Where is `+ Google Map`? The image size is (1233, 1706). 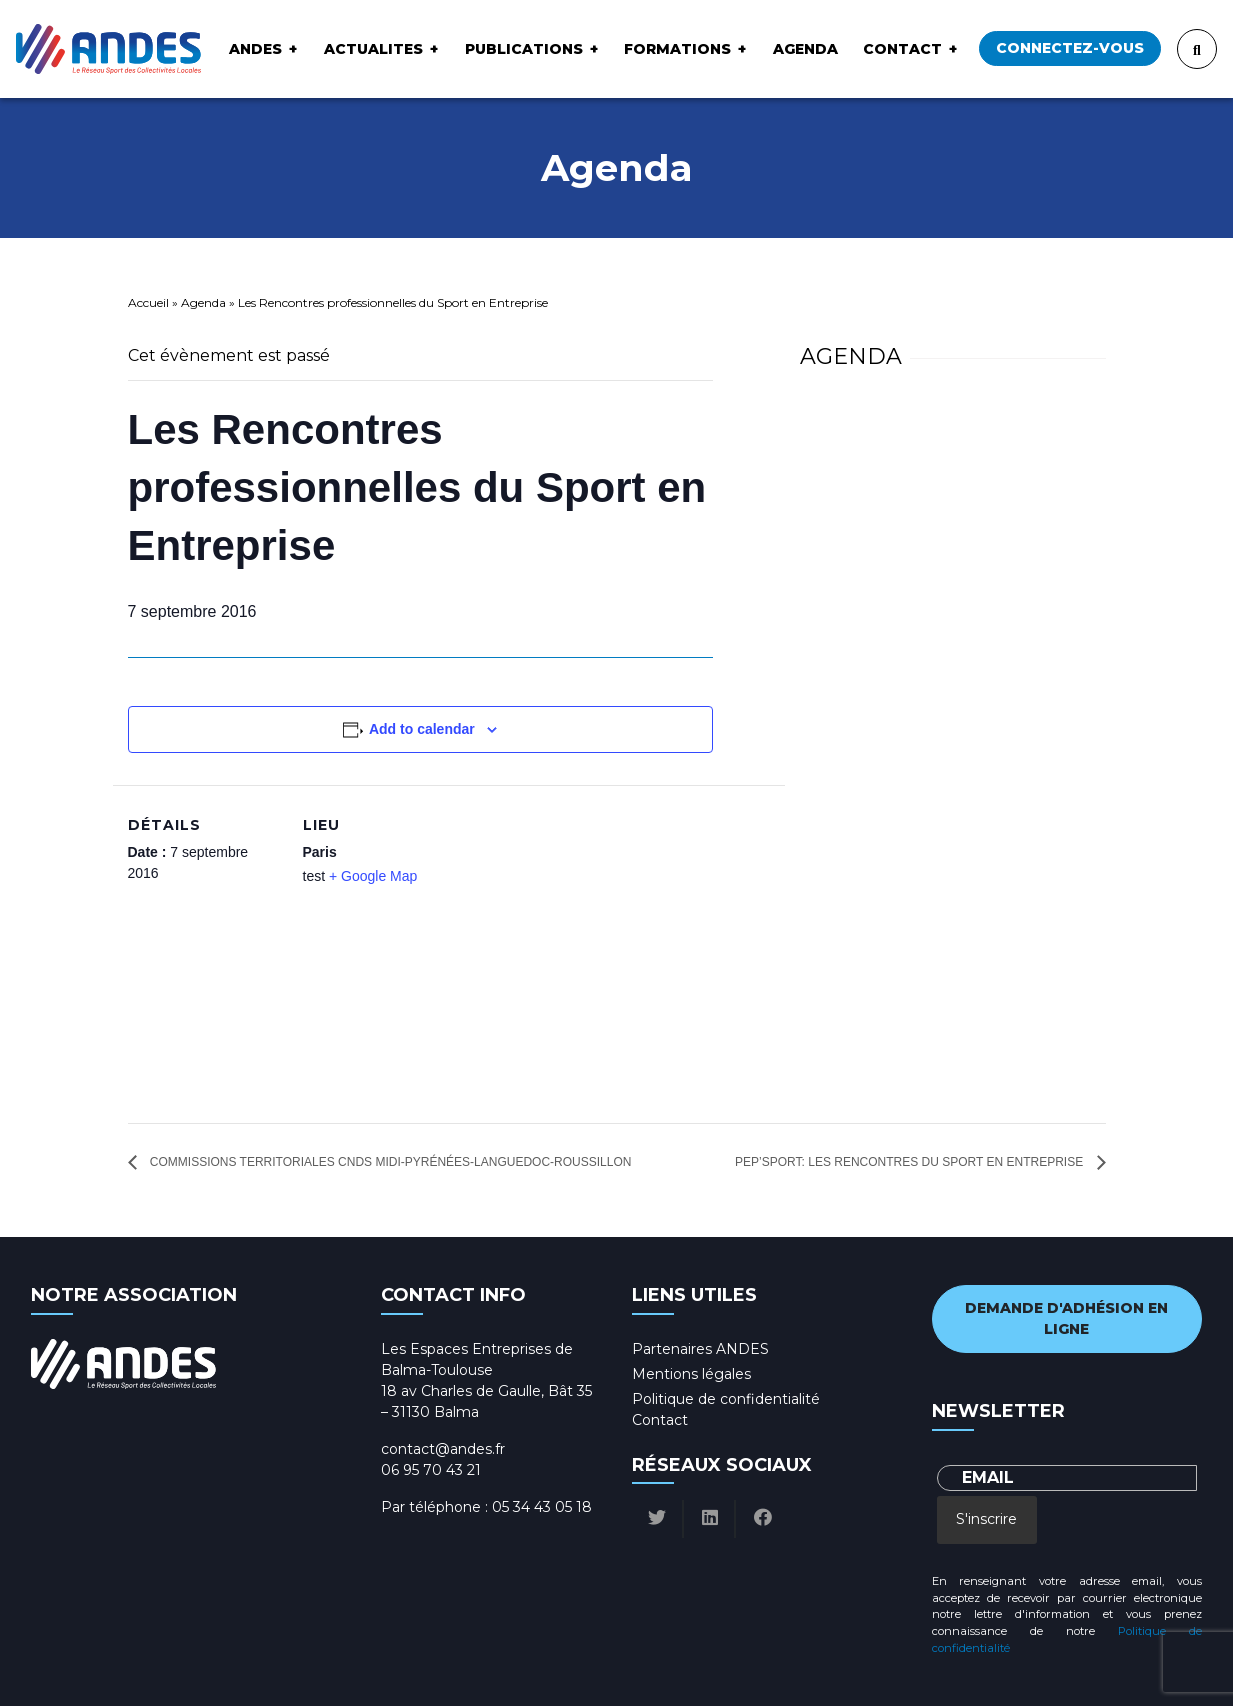
+ Google Map is located at coordinates (373, 876).